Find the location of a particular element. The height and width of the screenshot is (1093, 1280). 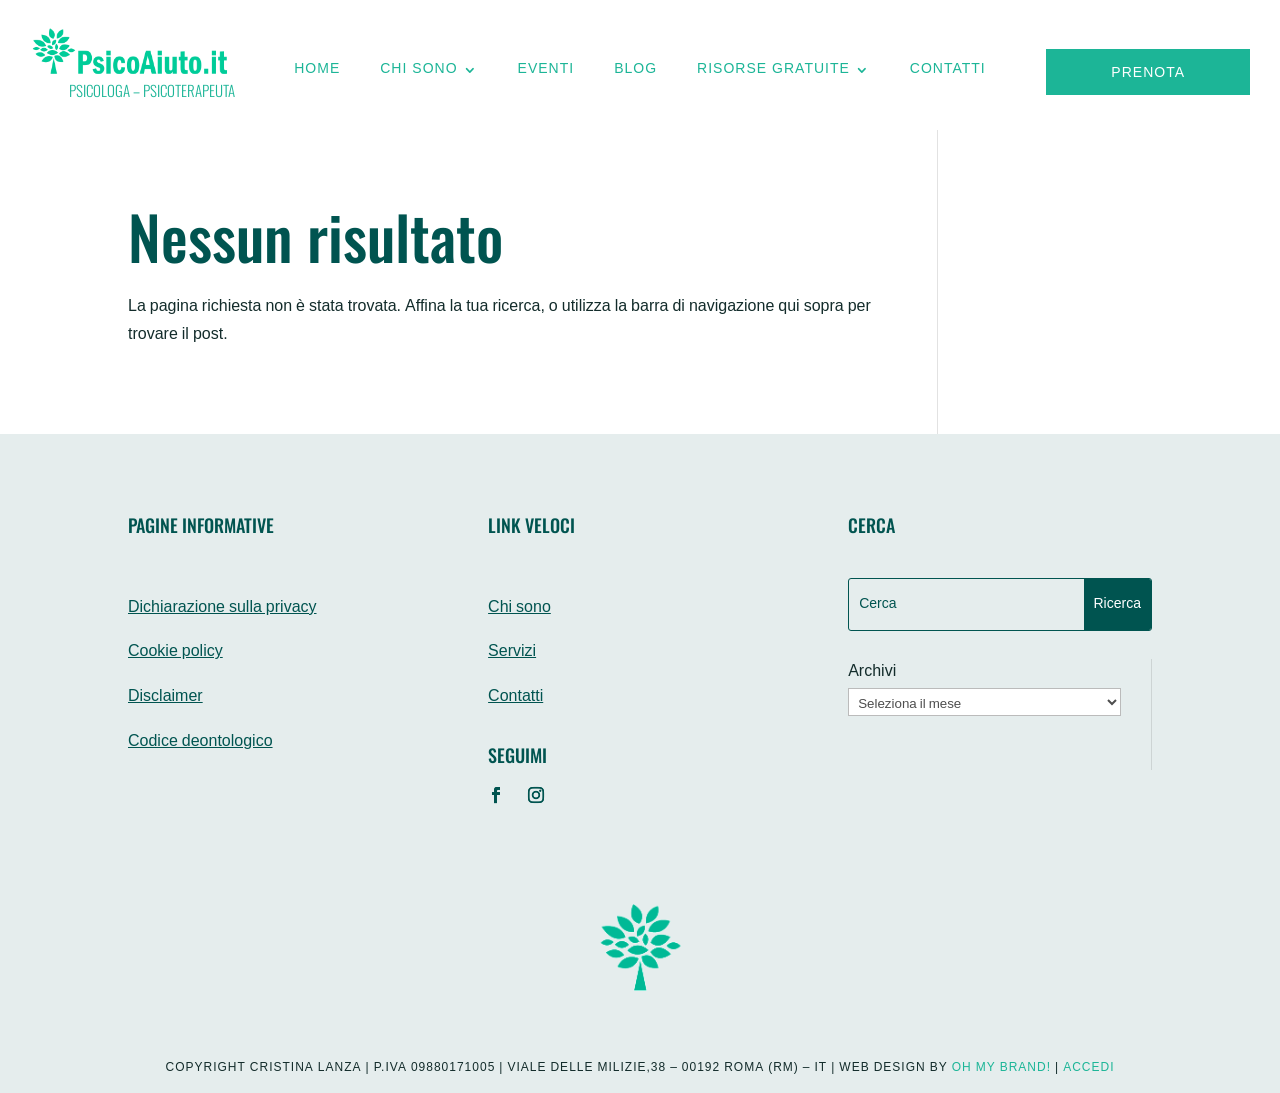

Cookie policy is located at coordinates (175, 652).